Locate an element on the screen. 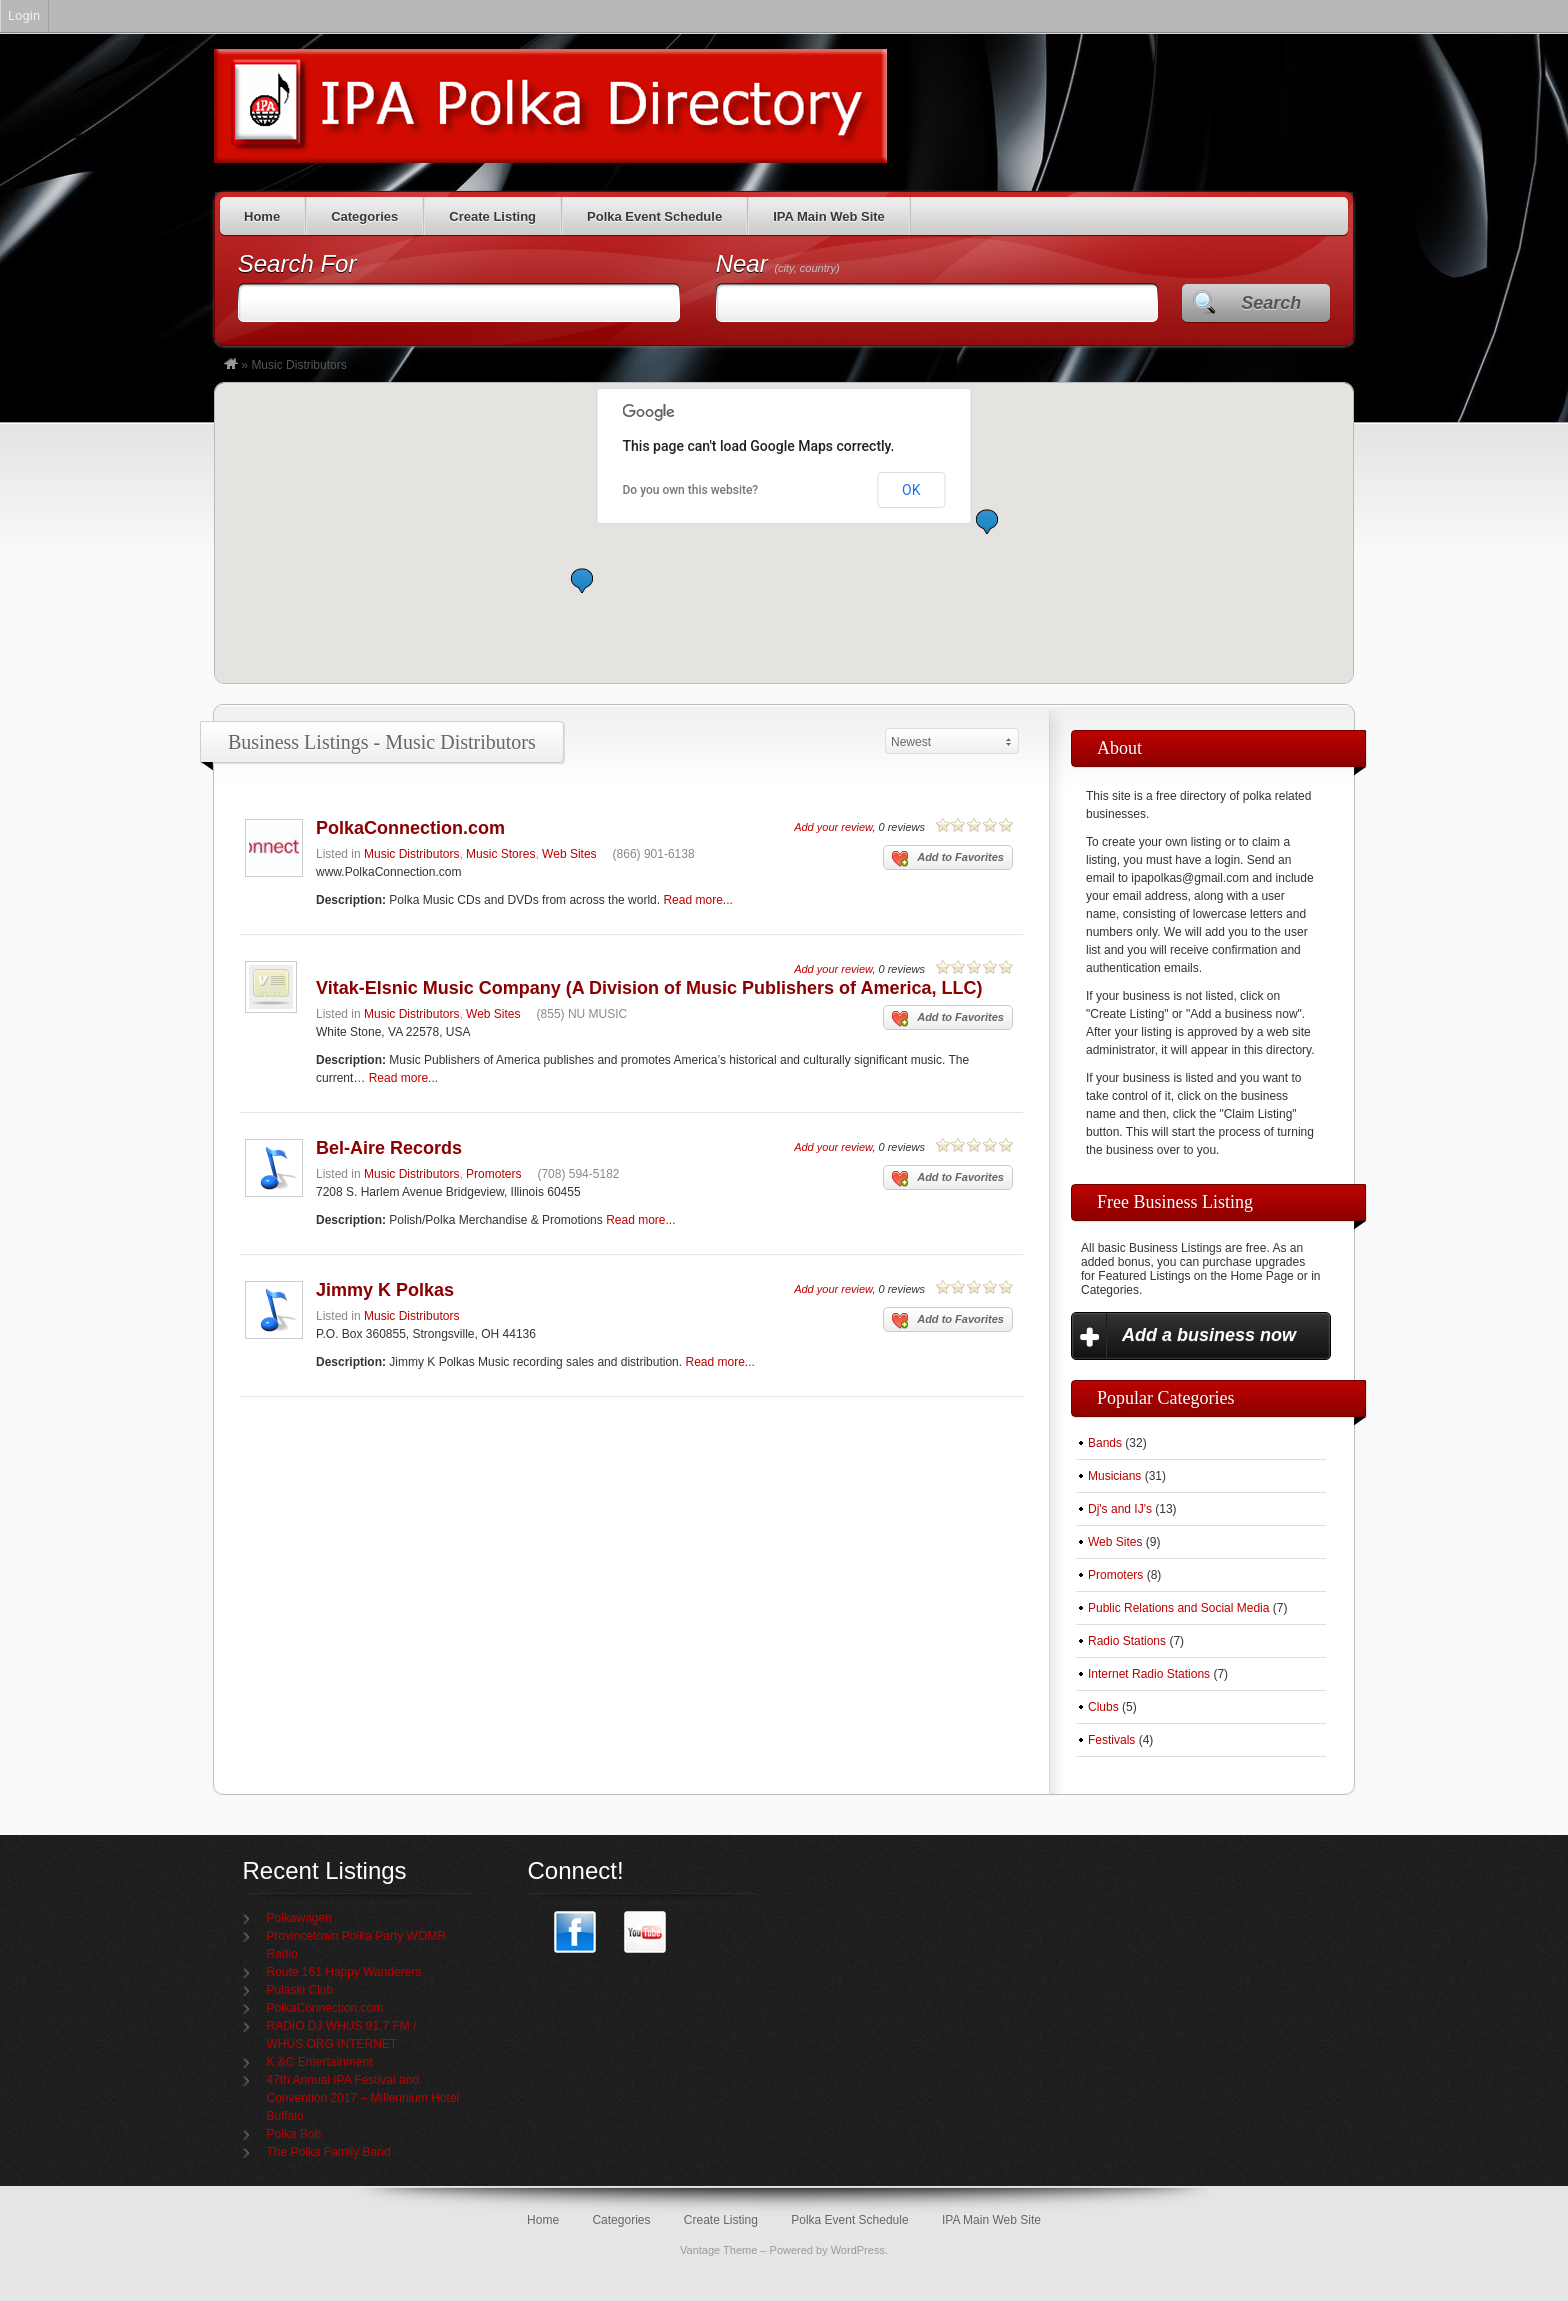  Search For is located at coordinates (297, 263).